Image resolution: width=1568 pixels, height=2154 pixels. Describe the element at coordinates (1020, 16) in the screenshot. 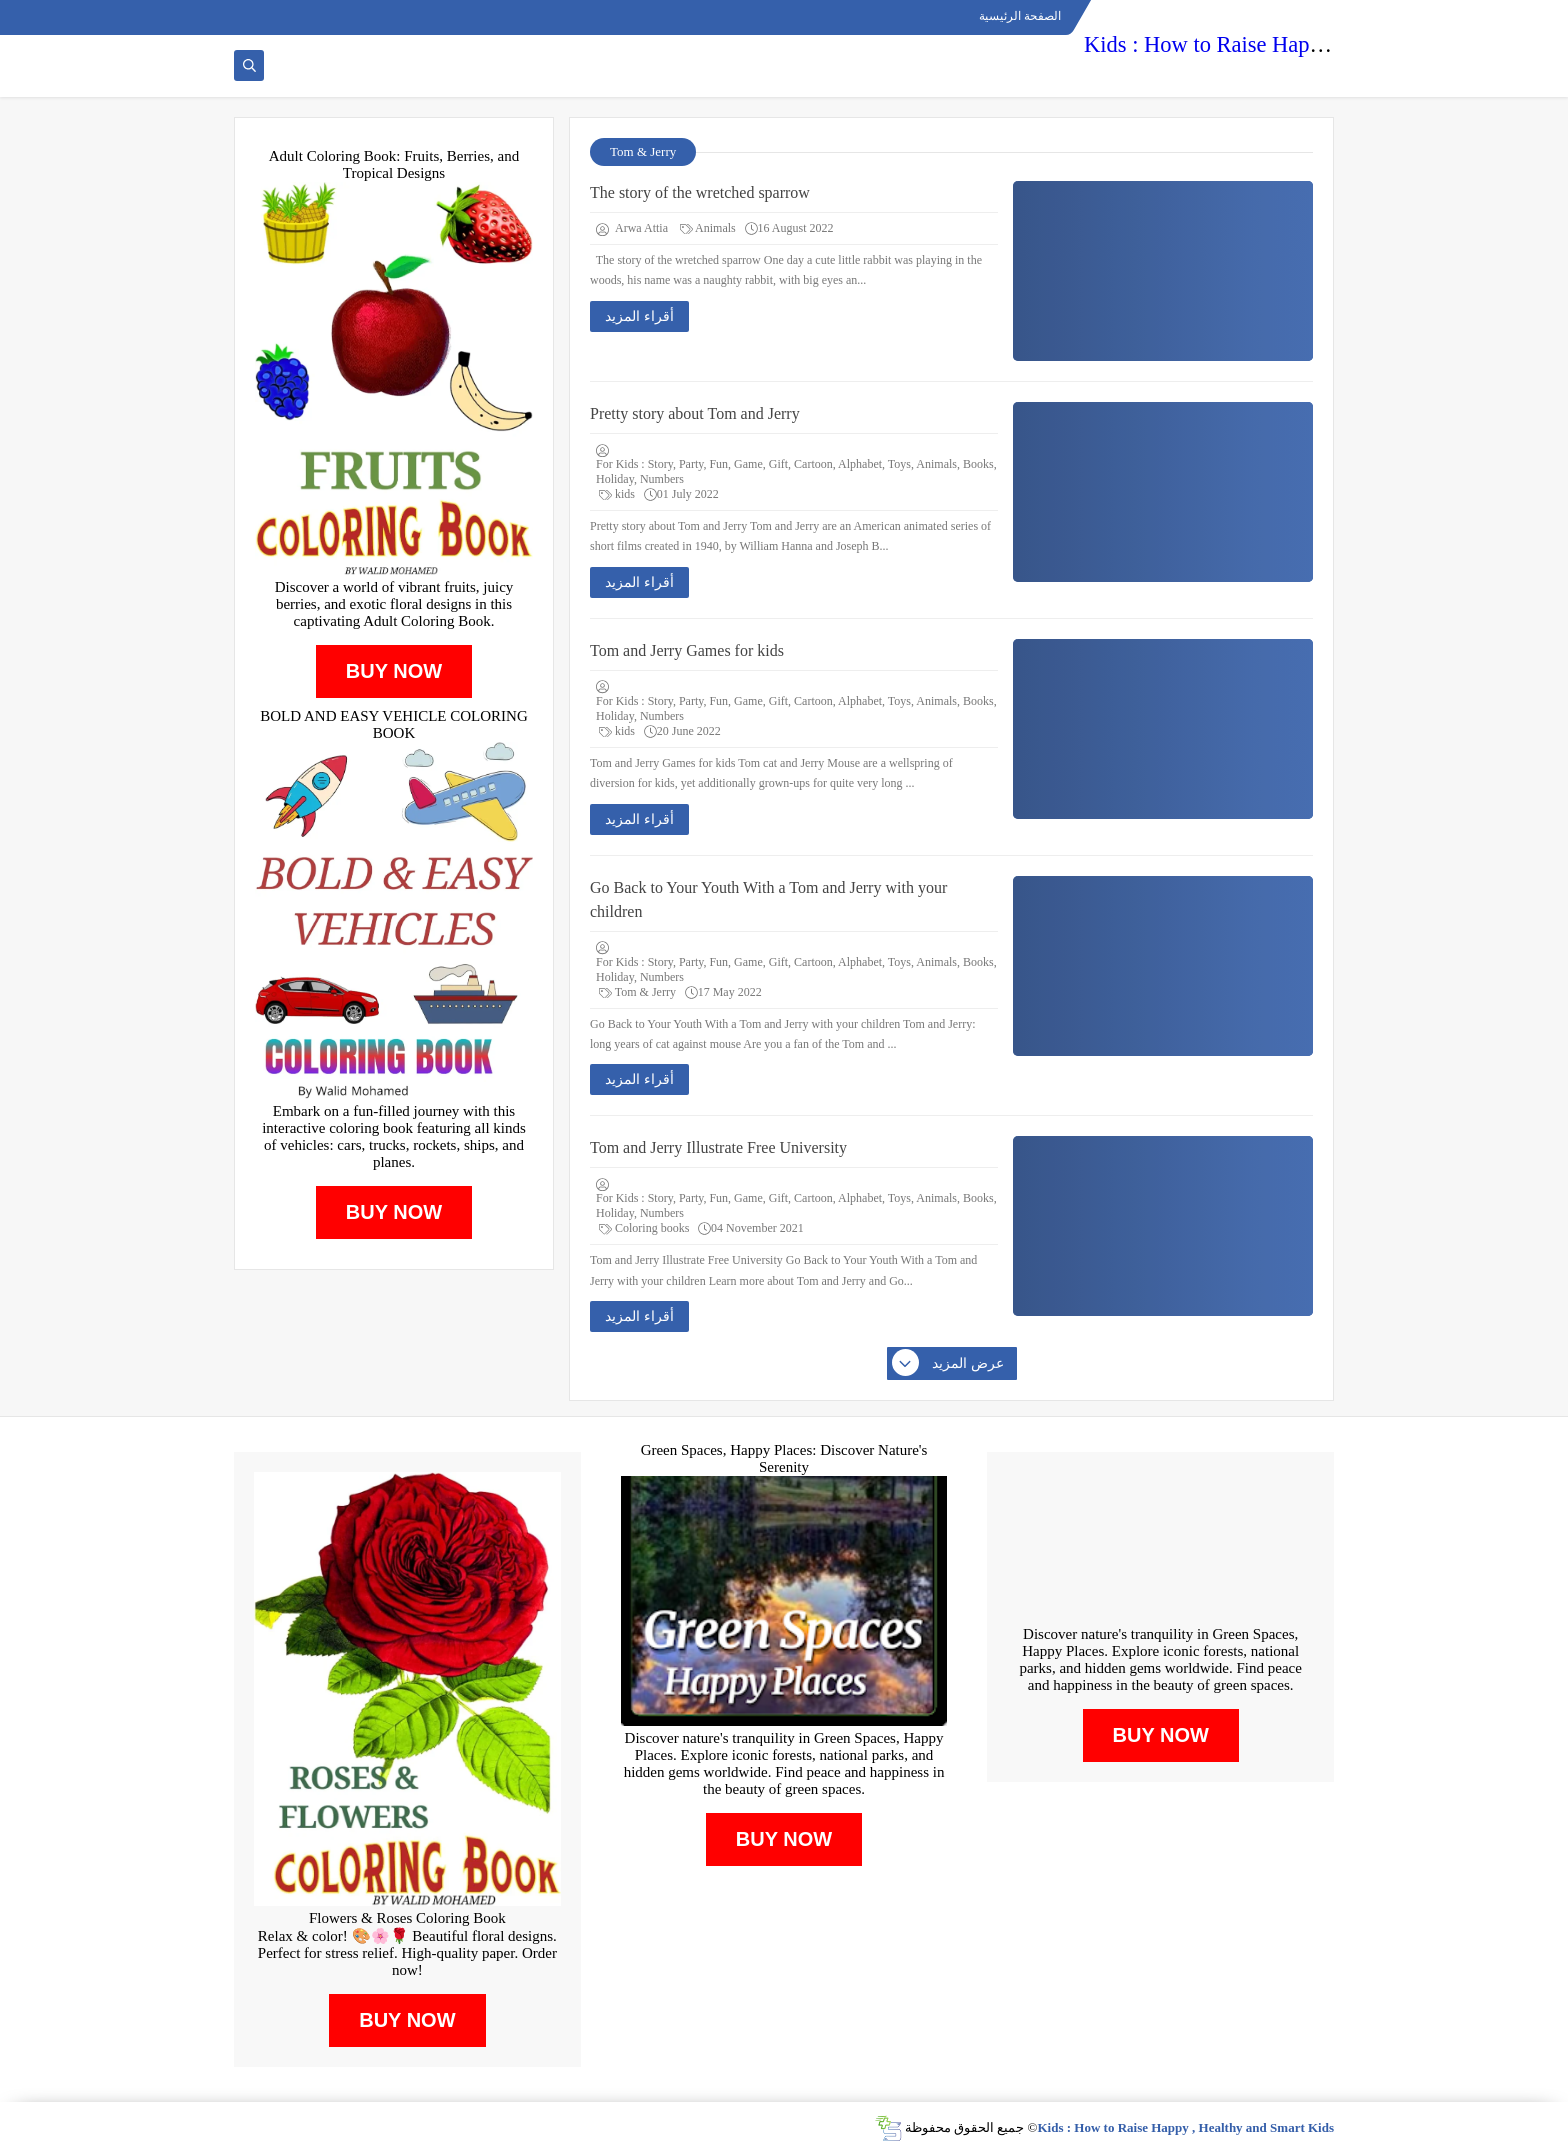

I see `الصفحة الرئيسية` at that location.